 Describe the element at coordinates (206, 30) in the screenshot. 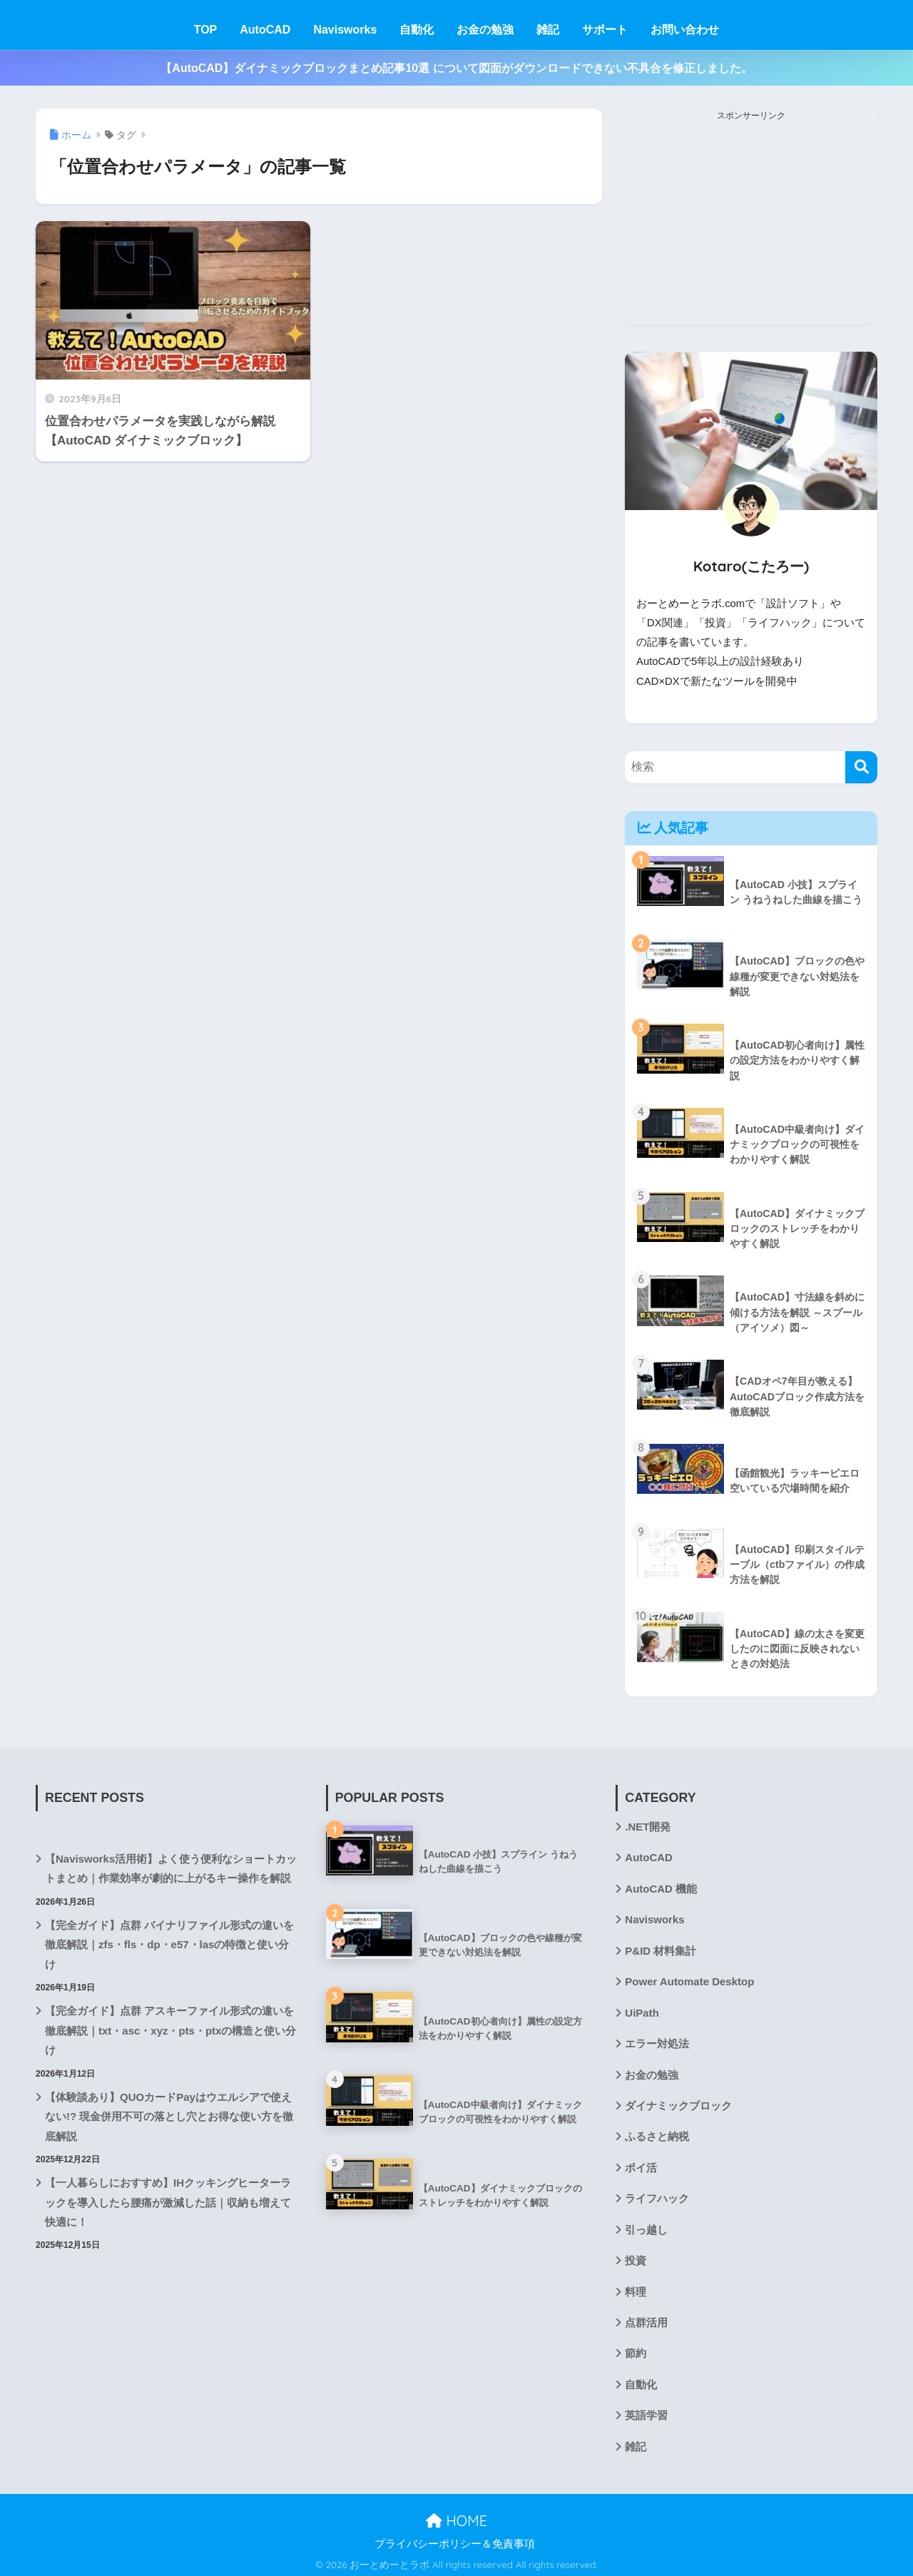

I see `TOP` at that location.